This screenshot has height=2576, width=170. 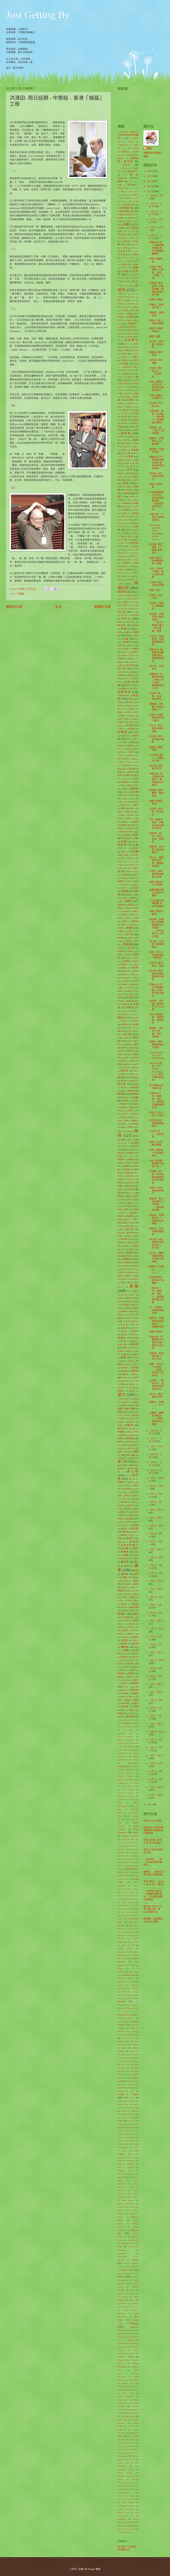 I want to click on 王立早, so click(x=135, y=251).